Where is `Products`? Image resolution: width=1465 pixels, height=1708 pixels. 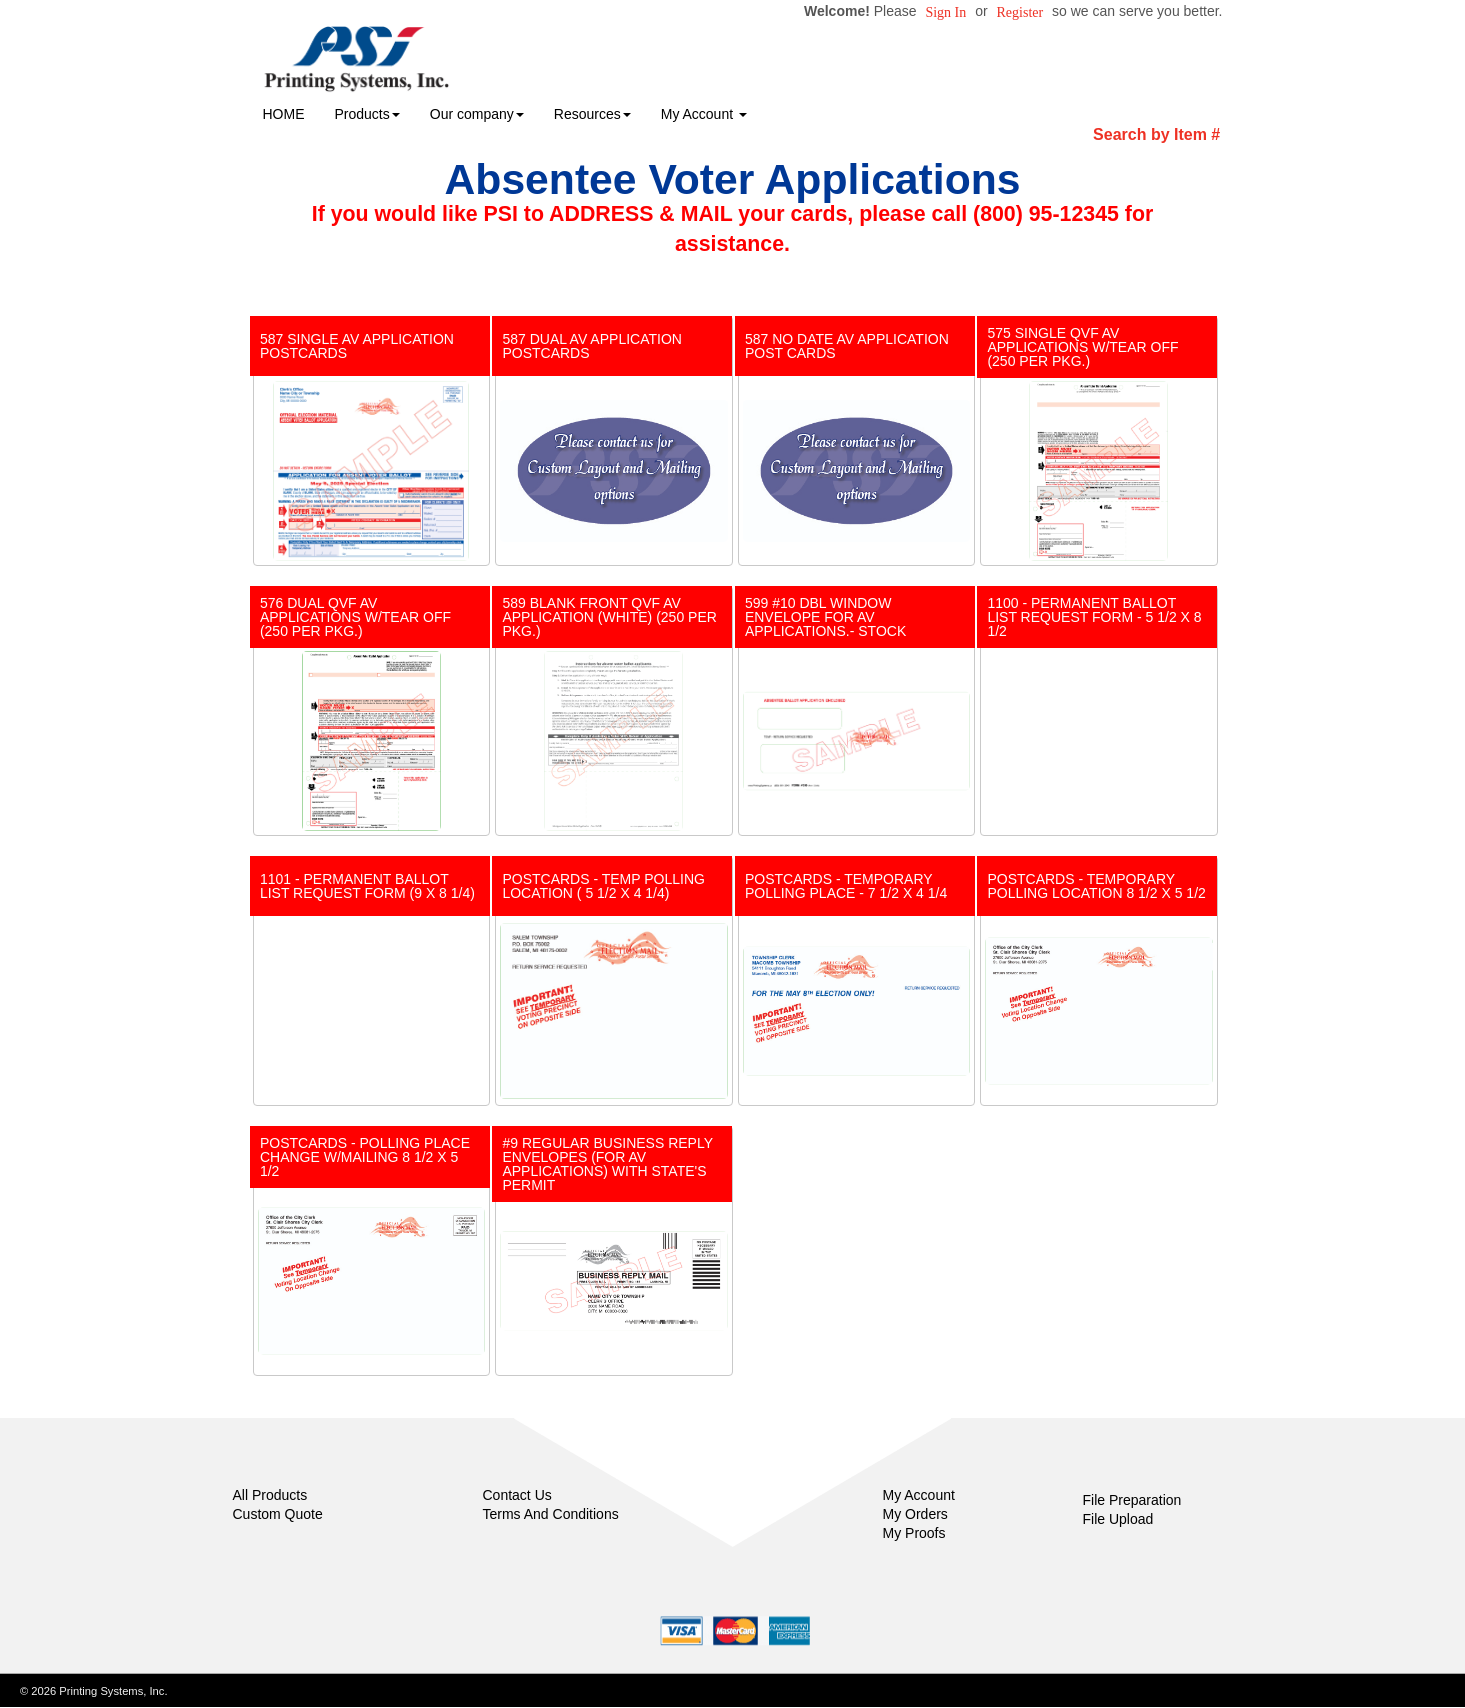 Products is located at coordinates (367, 114).